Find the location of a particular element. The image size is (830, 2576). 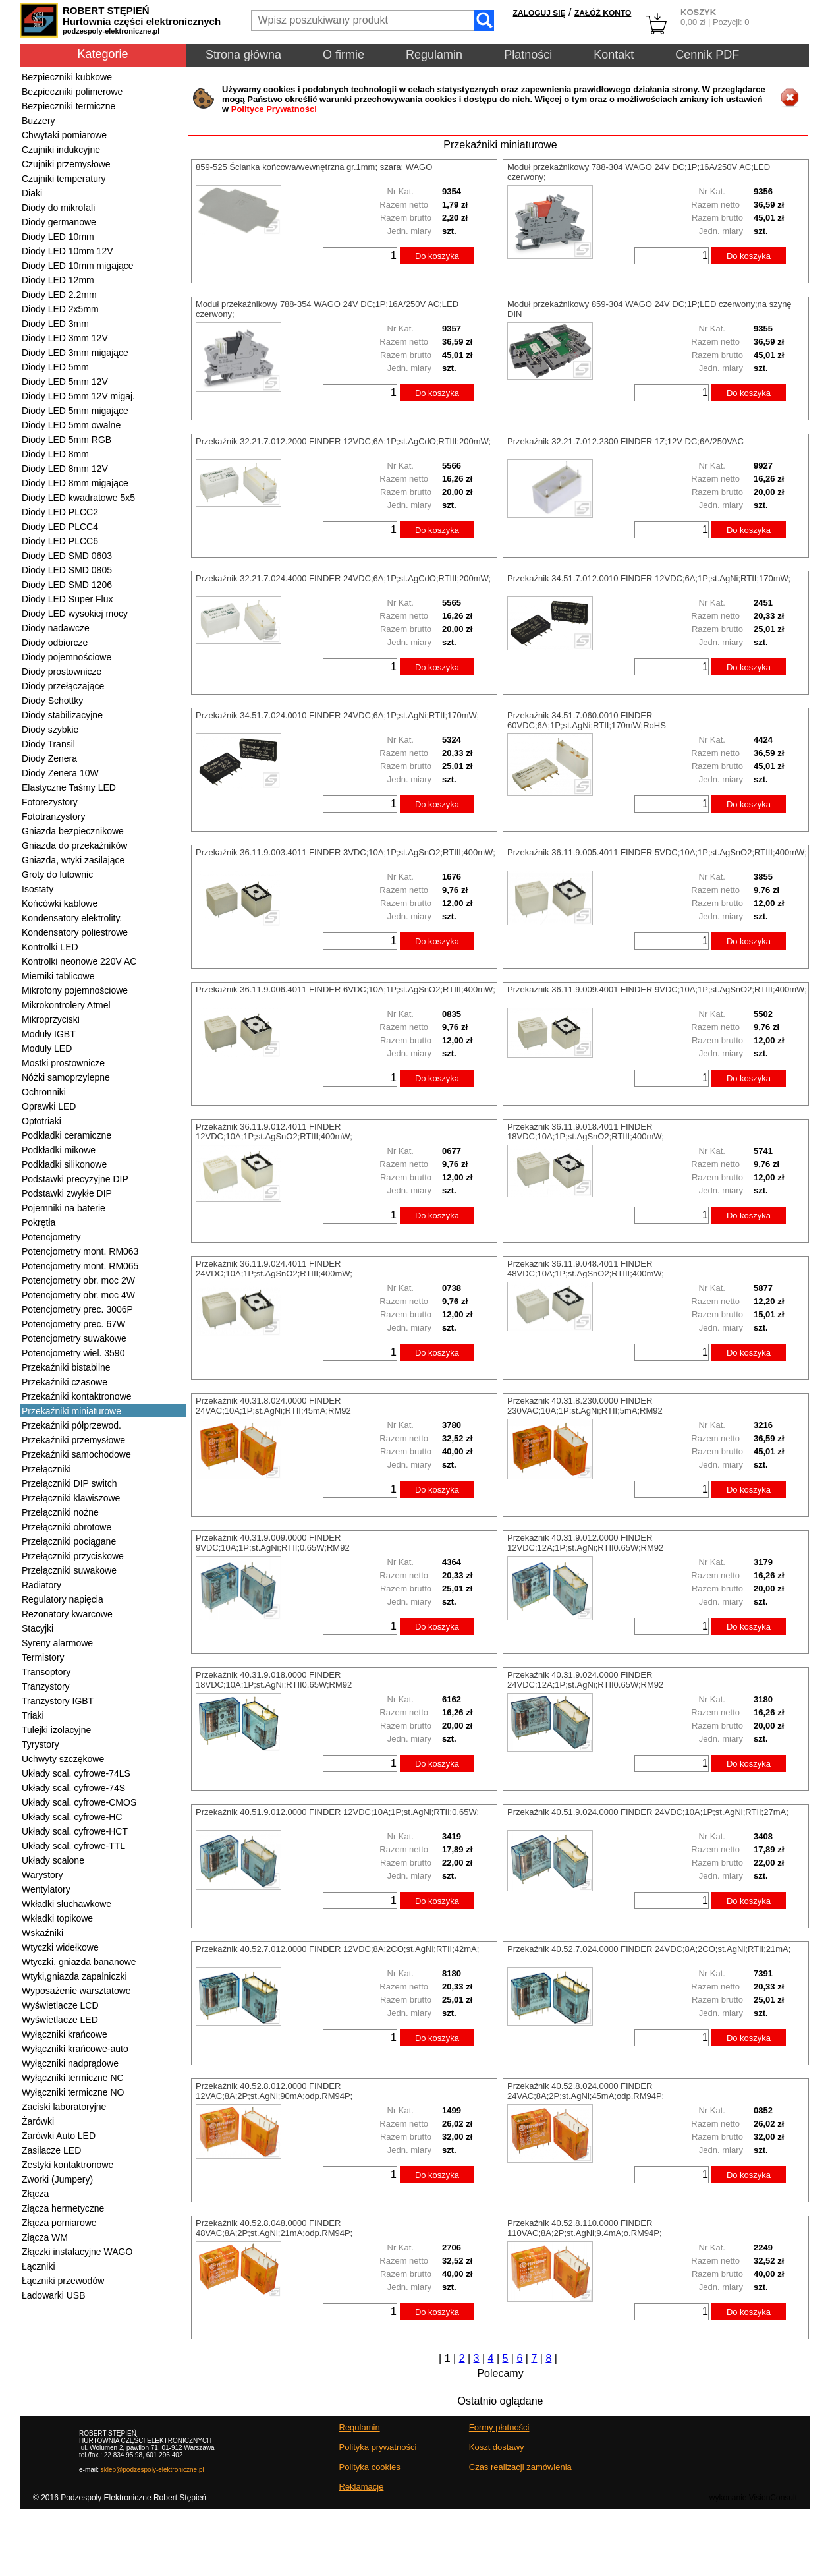

Potencjometry mont. RM065 is located at coordinates (80, 1266).